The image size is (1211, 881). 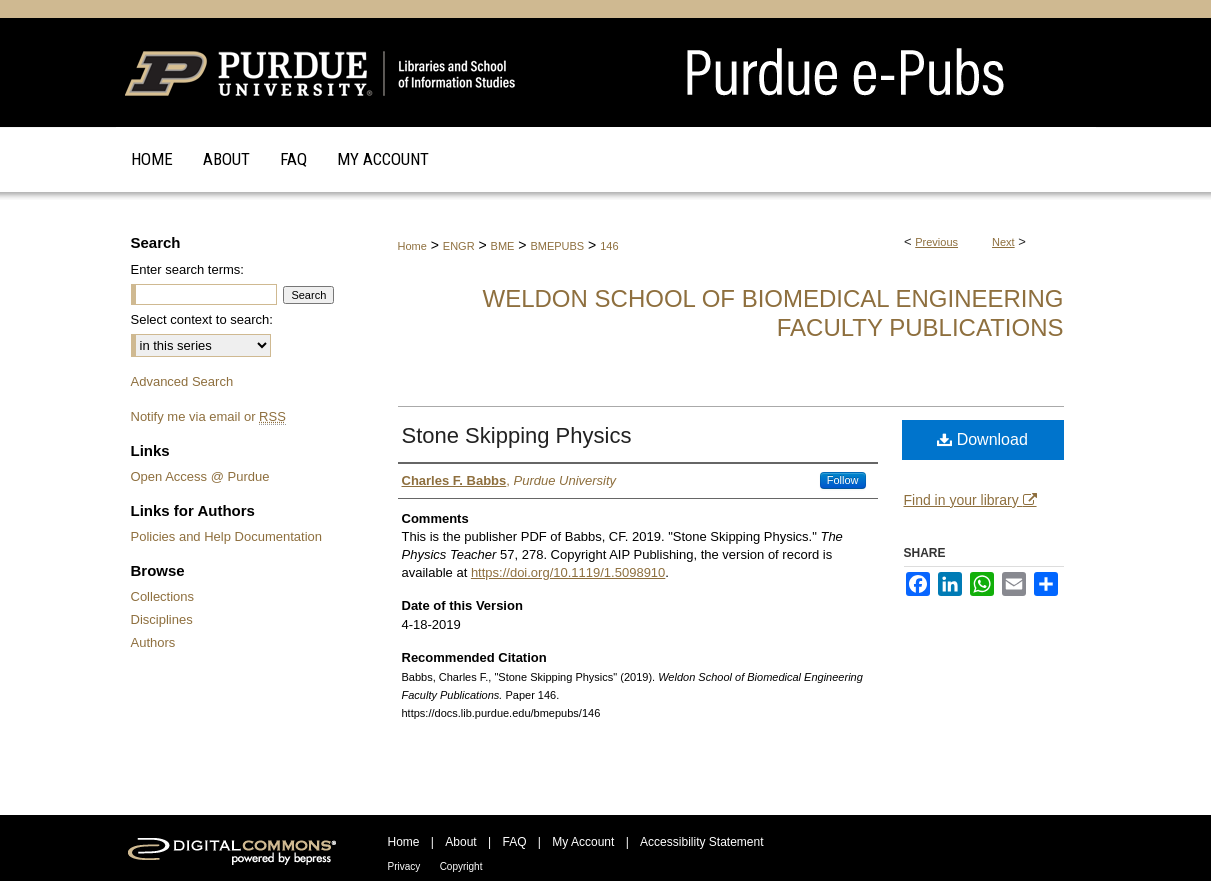 I want to click on Accessibility Statement, so click(x=701, y=842).